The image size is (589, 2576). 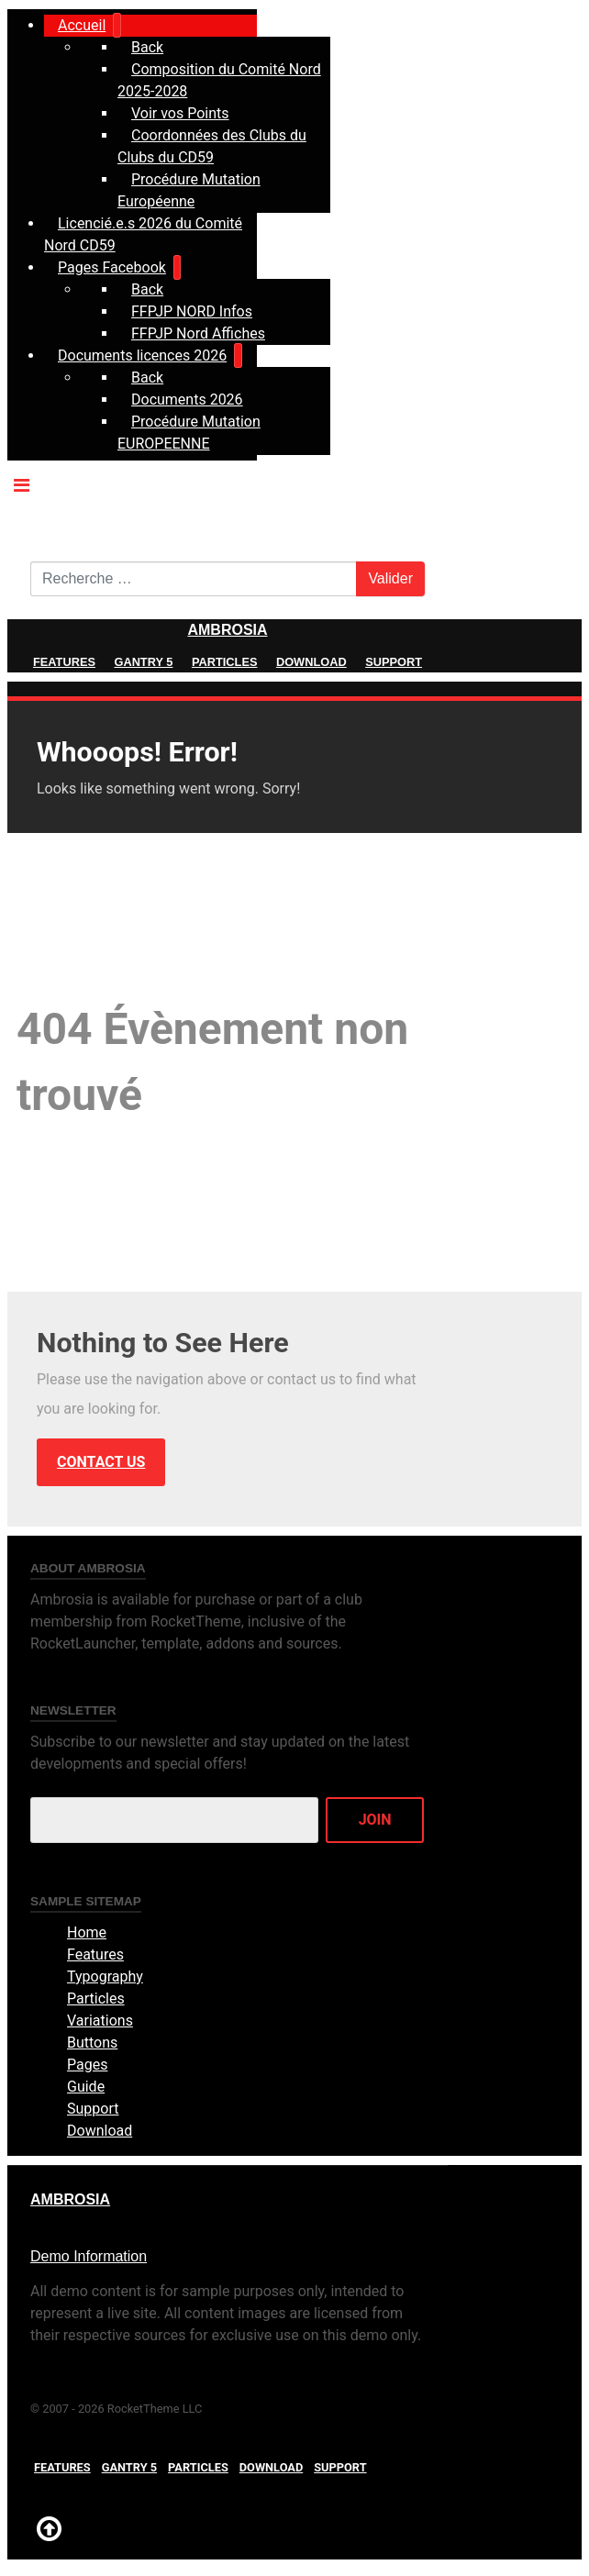 I want to click on Support, so click(x=393, y=662).